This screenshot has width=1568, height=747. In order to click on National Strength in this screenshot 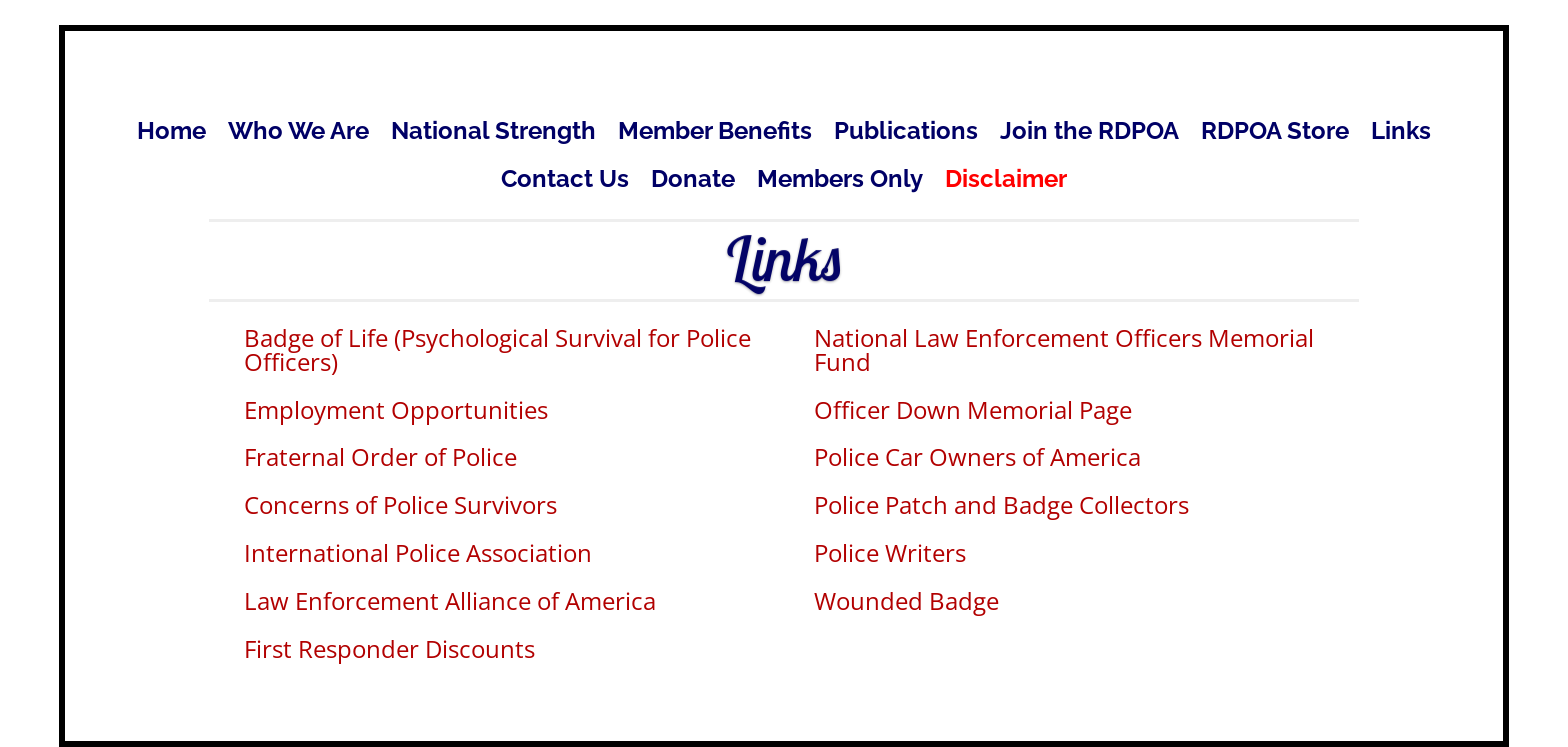, I will do `click(493, 134)`.